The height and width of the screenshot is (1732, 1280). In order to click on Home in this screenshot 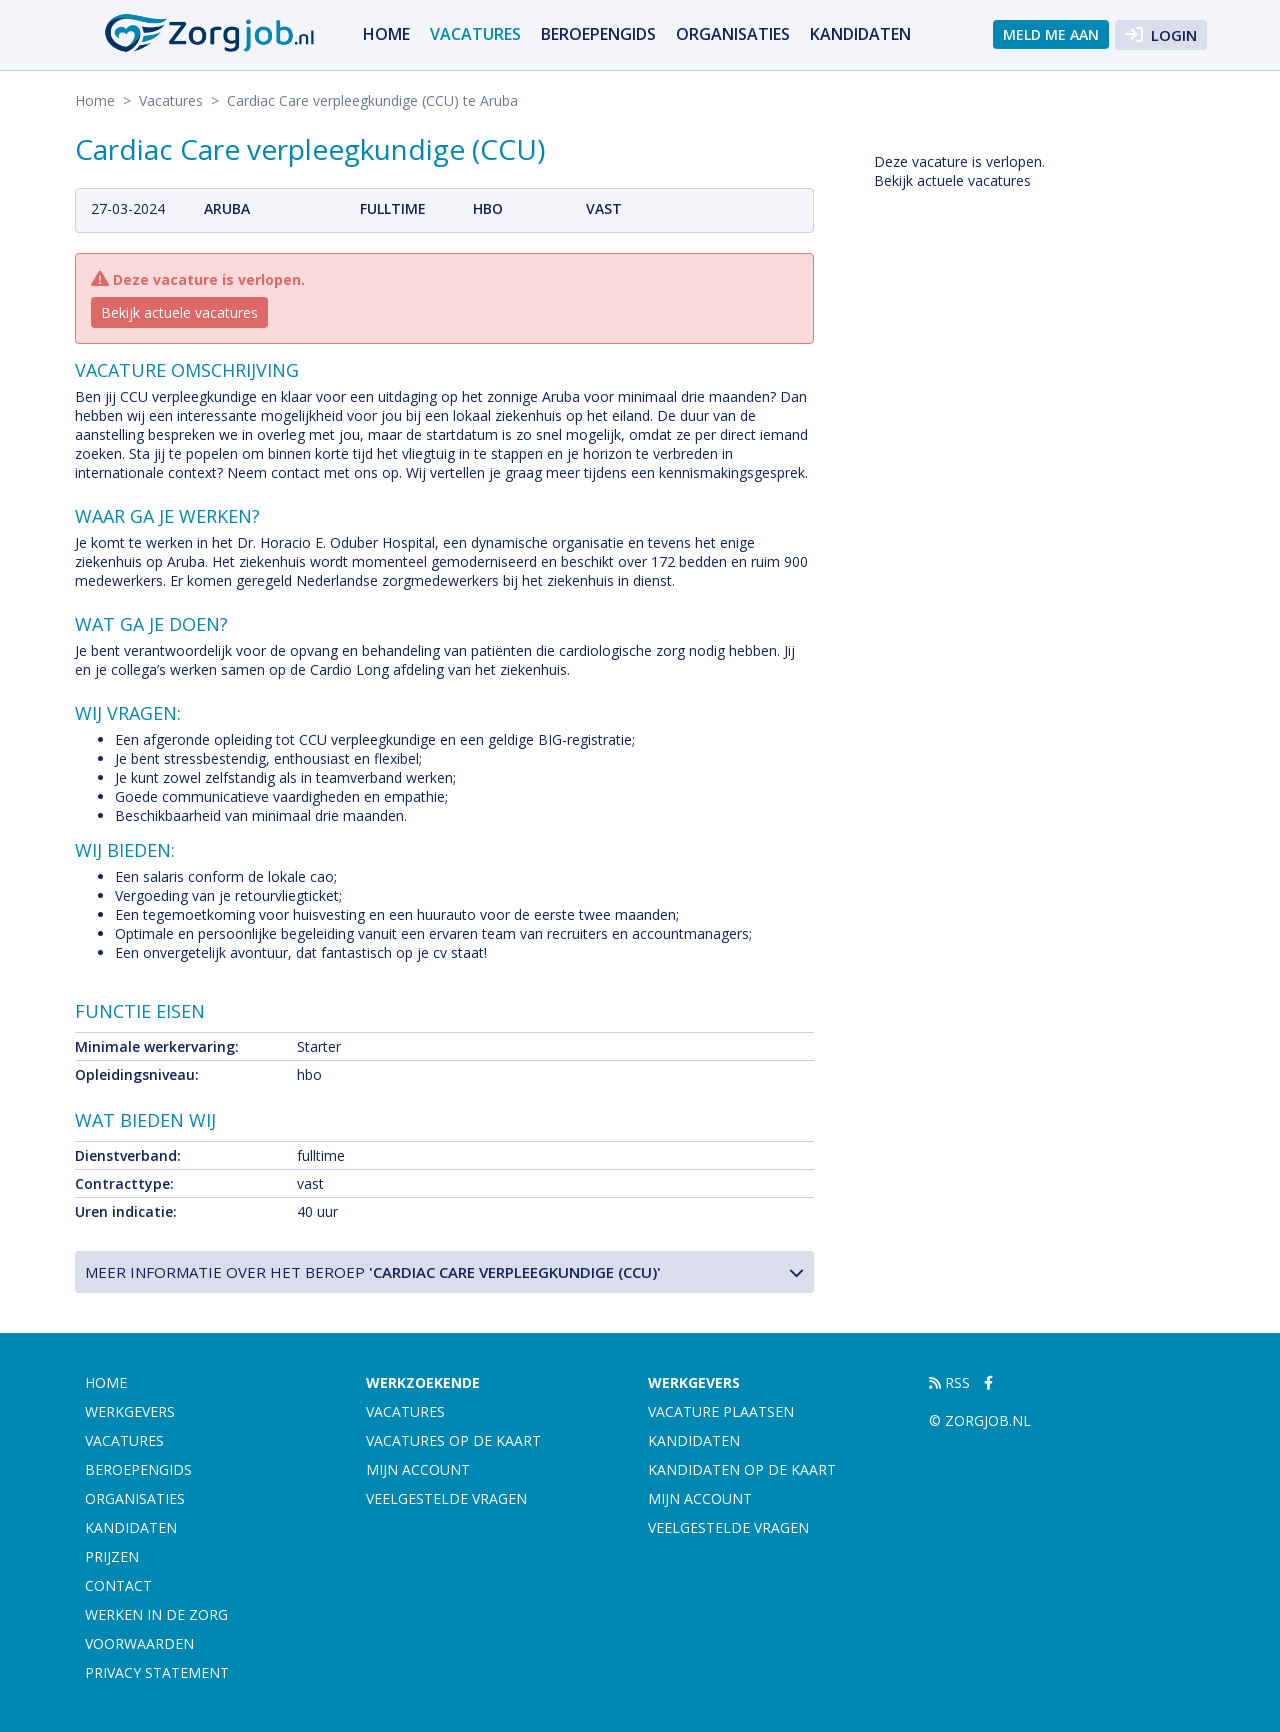, I will do `click(386, 34)`.